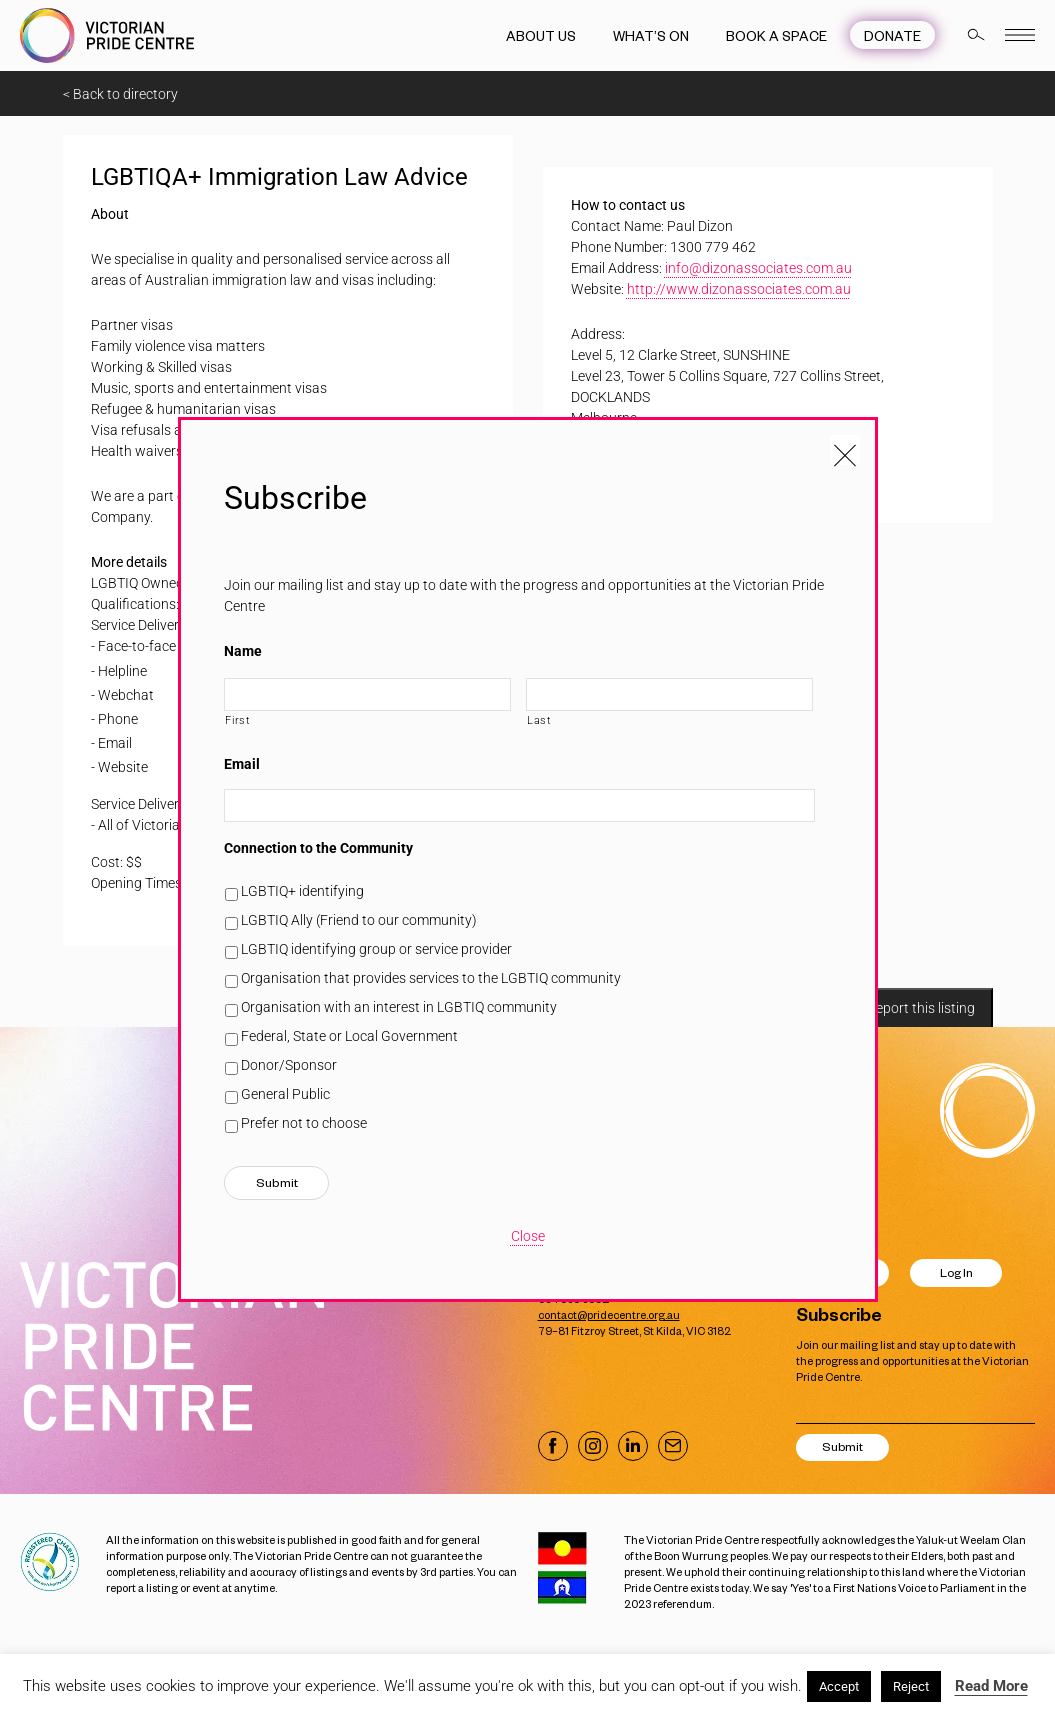 The width and height of the screenshot is (1055, 1719). What do you see at coordinates (911, 1686) in the screenshot?
I see `Reject [button]` at bounding box center [911, 1686].